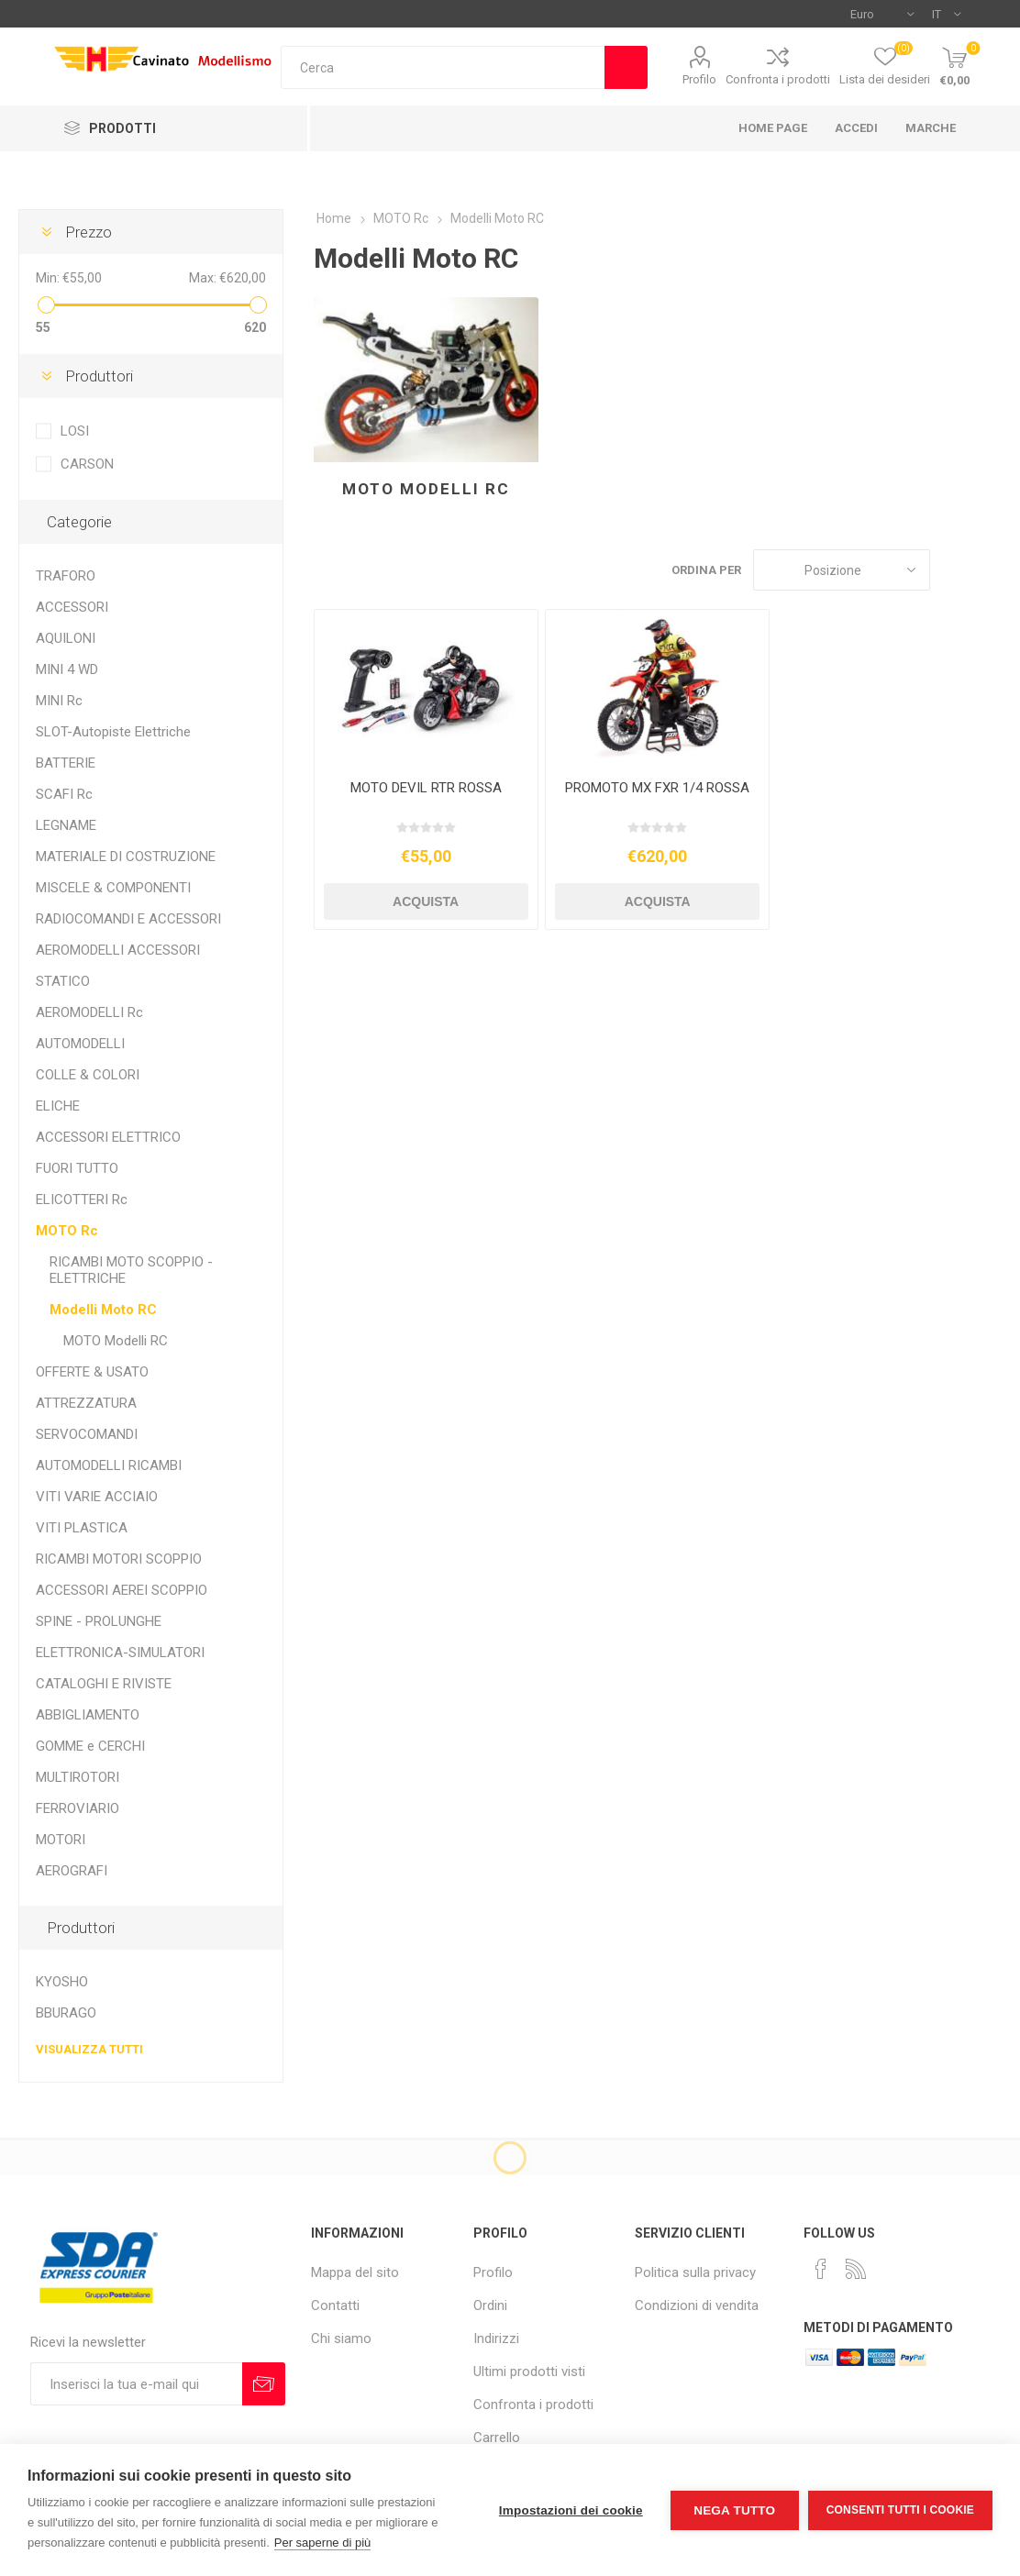  Describe the element at coordinates (341, 2338) in the screenshot. I see `Chi siamo` at that location.